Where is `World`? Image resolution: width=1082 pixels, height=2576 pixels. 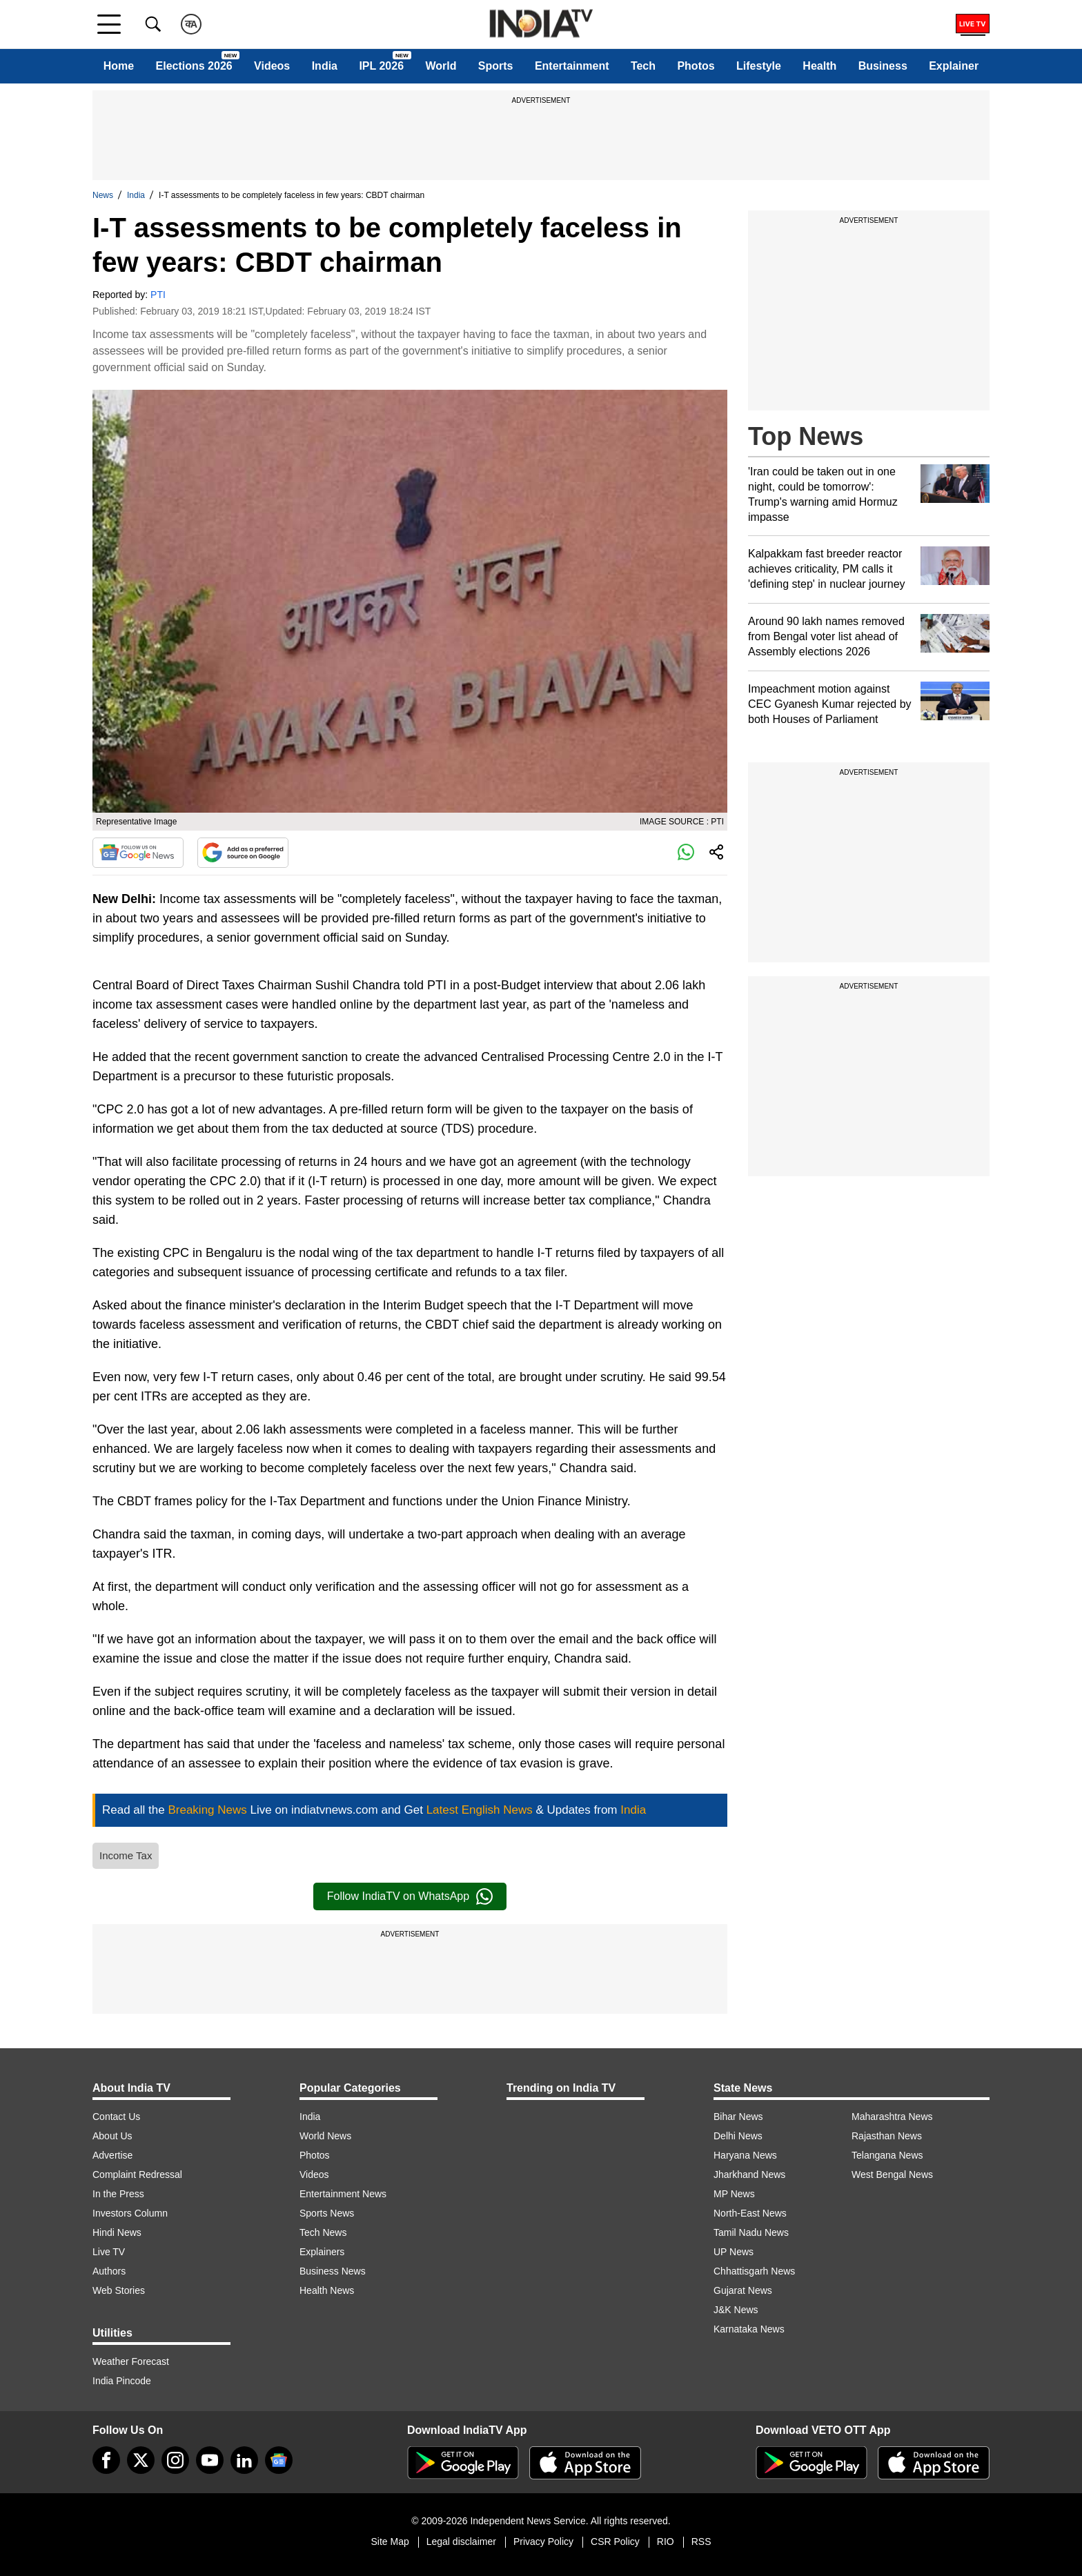 World is located at coordinates (440, 66).